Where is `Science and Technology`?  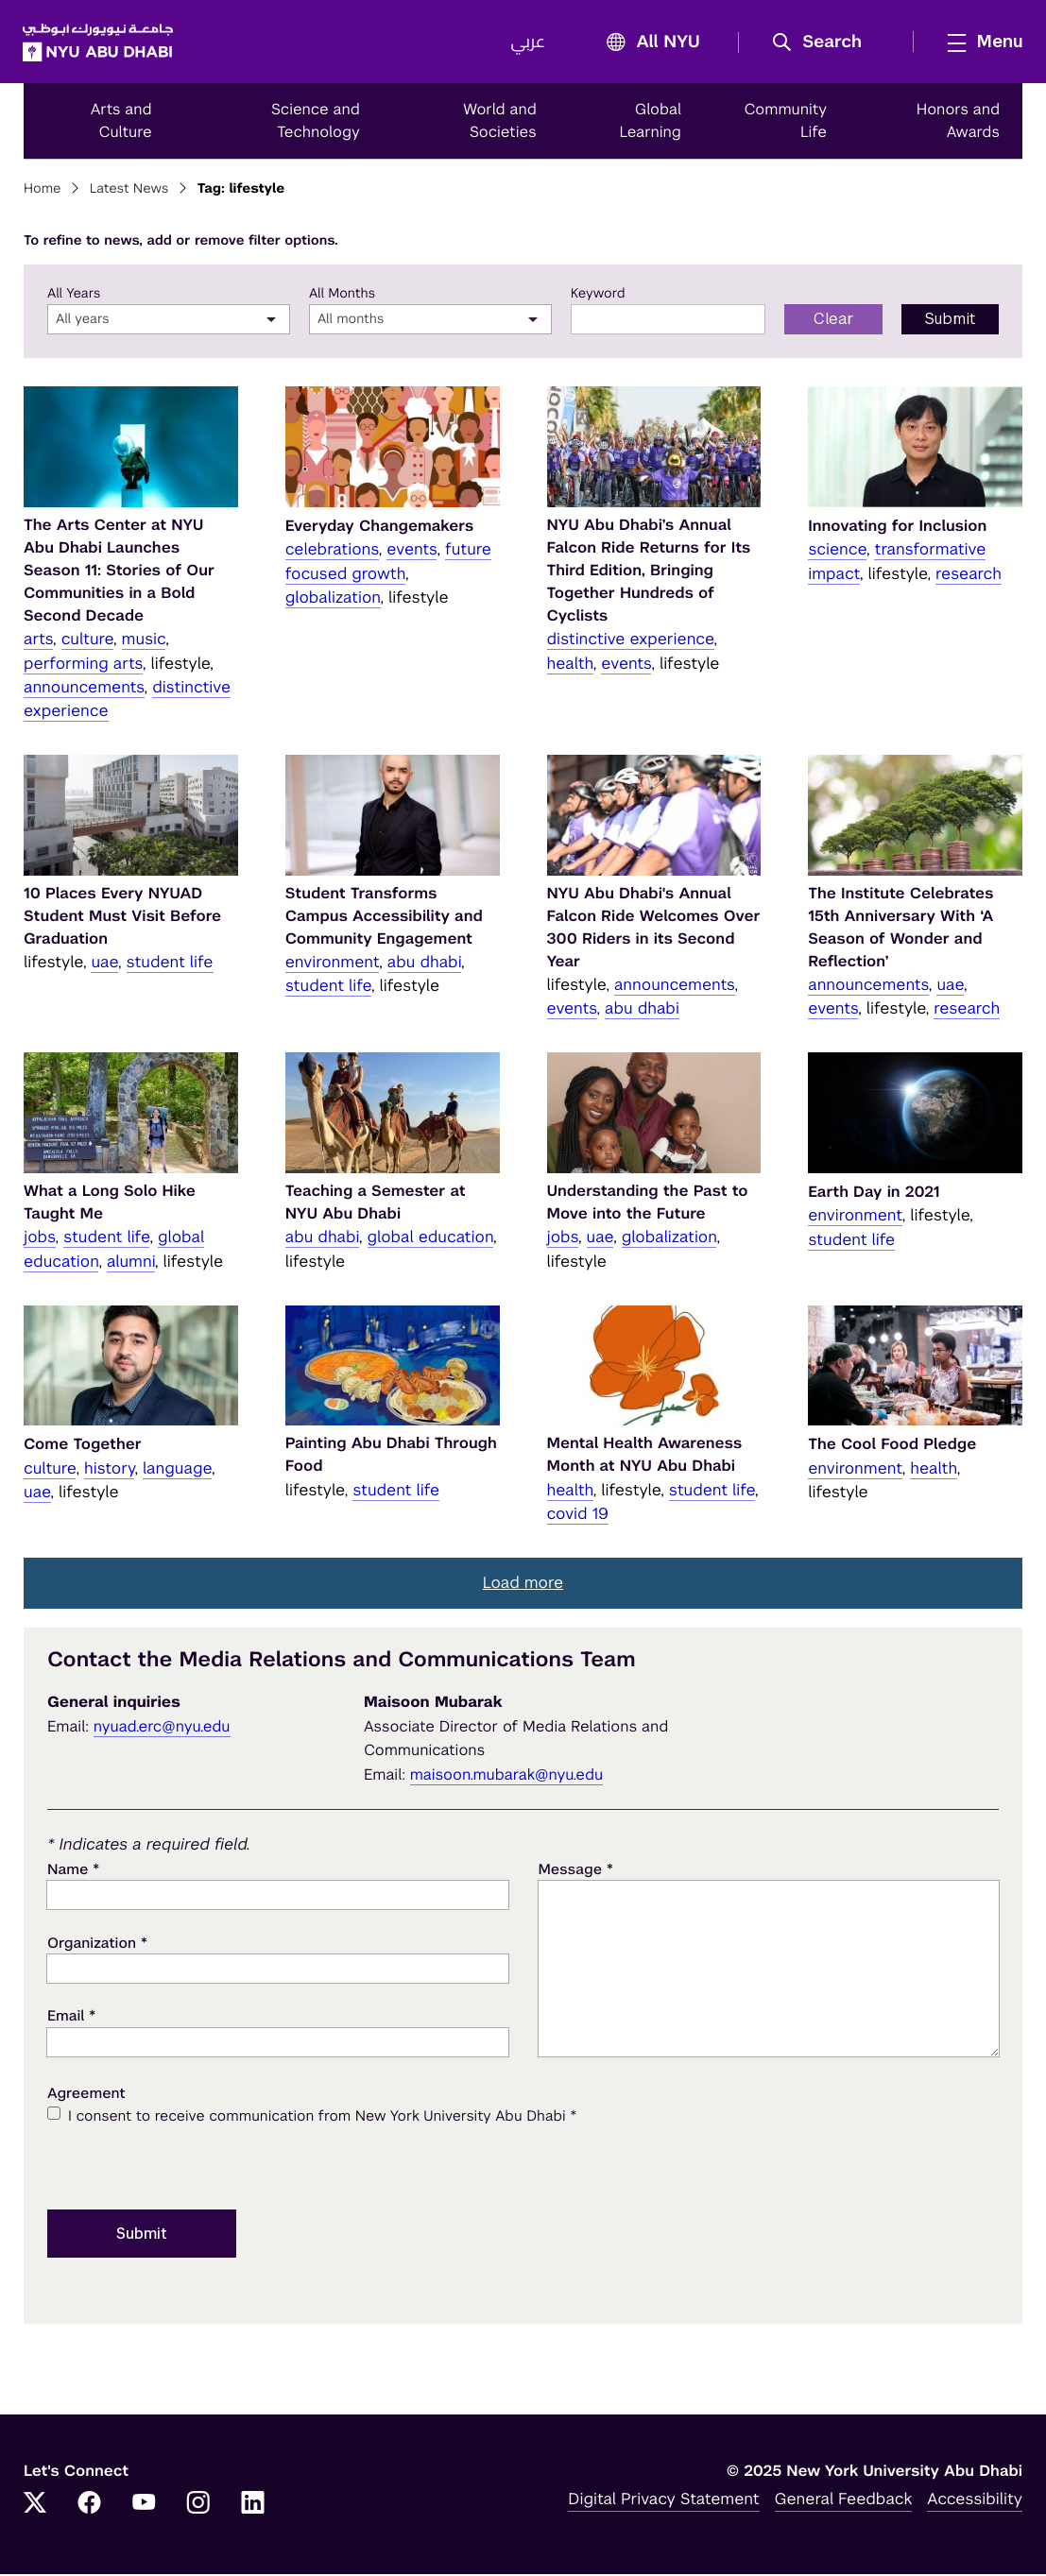
Science and Technology is located at coordinates (315, 122).